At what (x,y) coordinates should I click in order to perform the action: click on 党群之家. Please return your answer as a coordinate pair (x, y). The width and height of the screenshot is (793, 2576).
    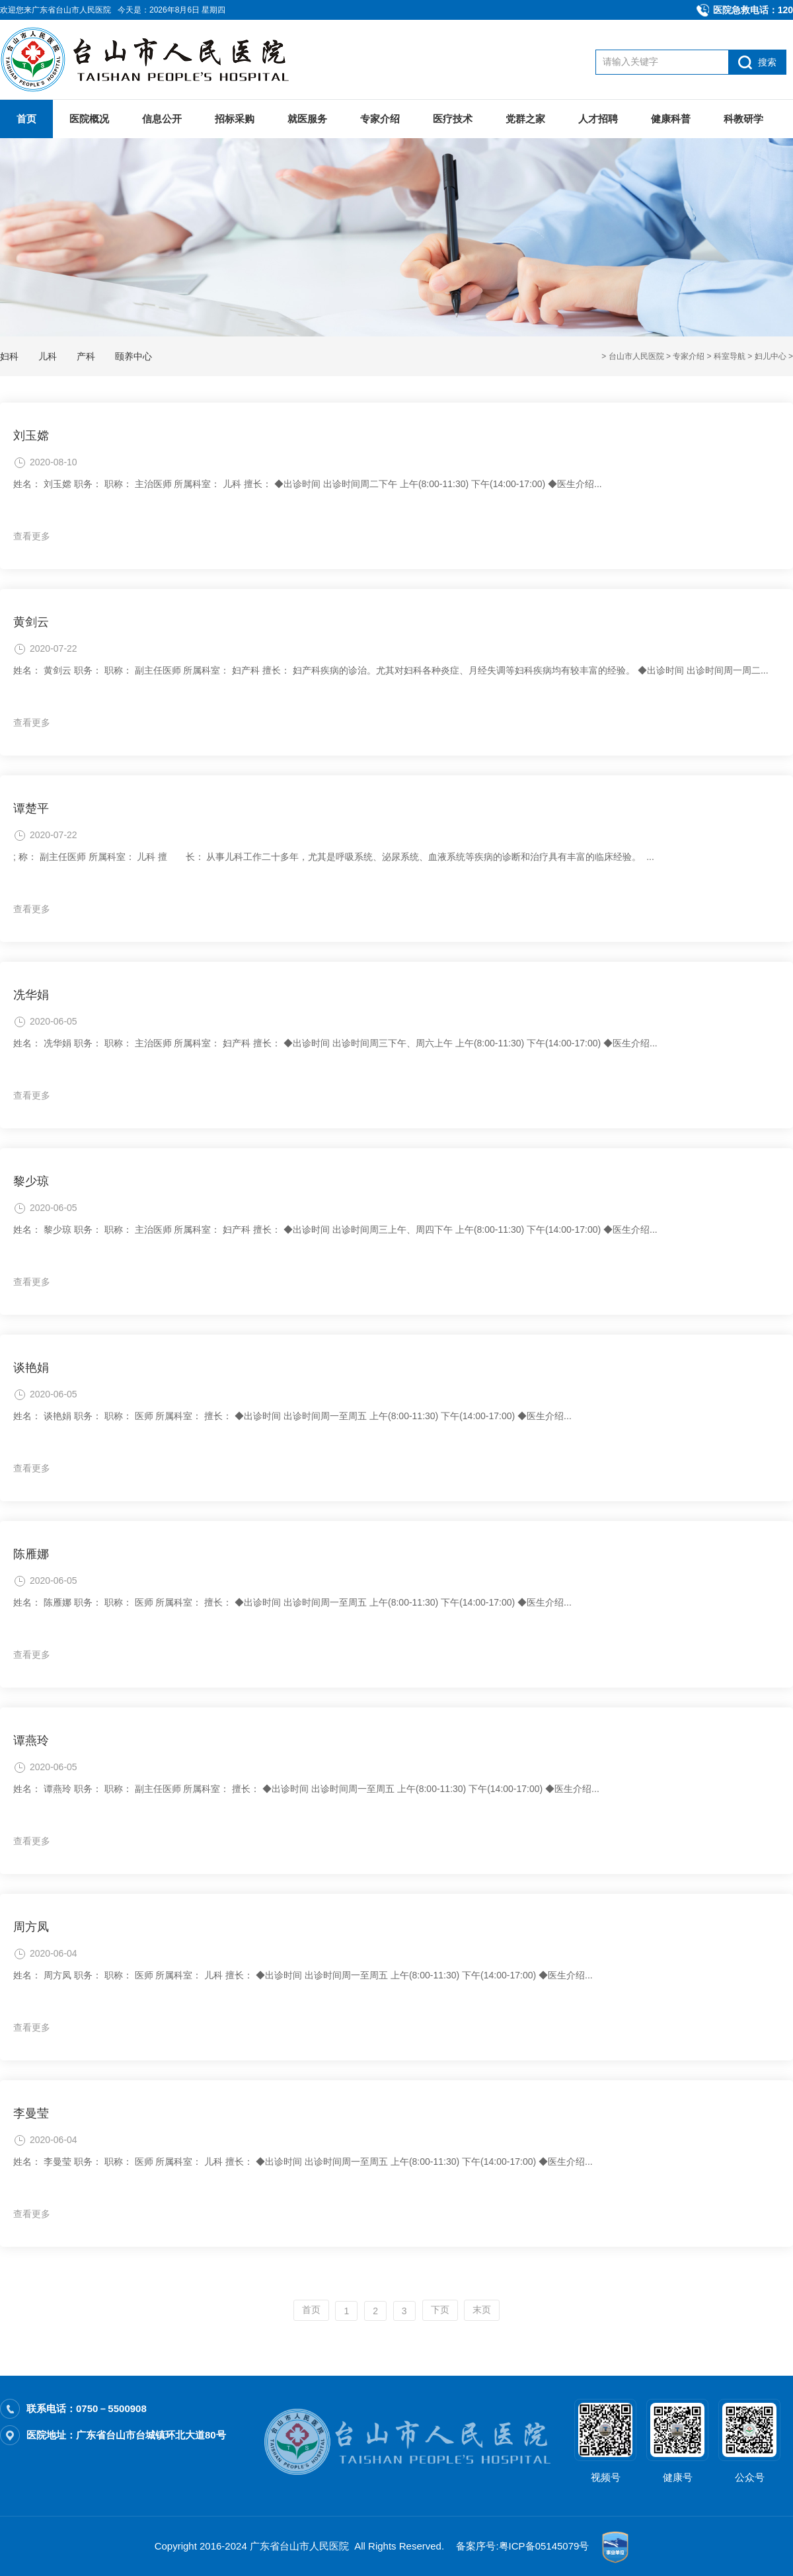
    Looking at the image, I should click on (525, 118).